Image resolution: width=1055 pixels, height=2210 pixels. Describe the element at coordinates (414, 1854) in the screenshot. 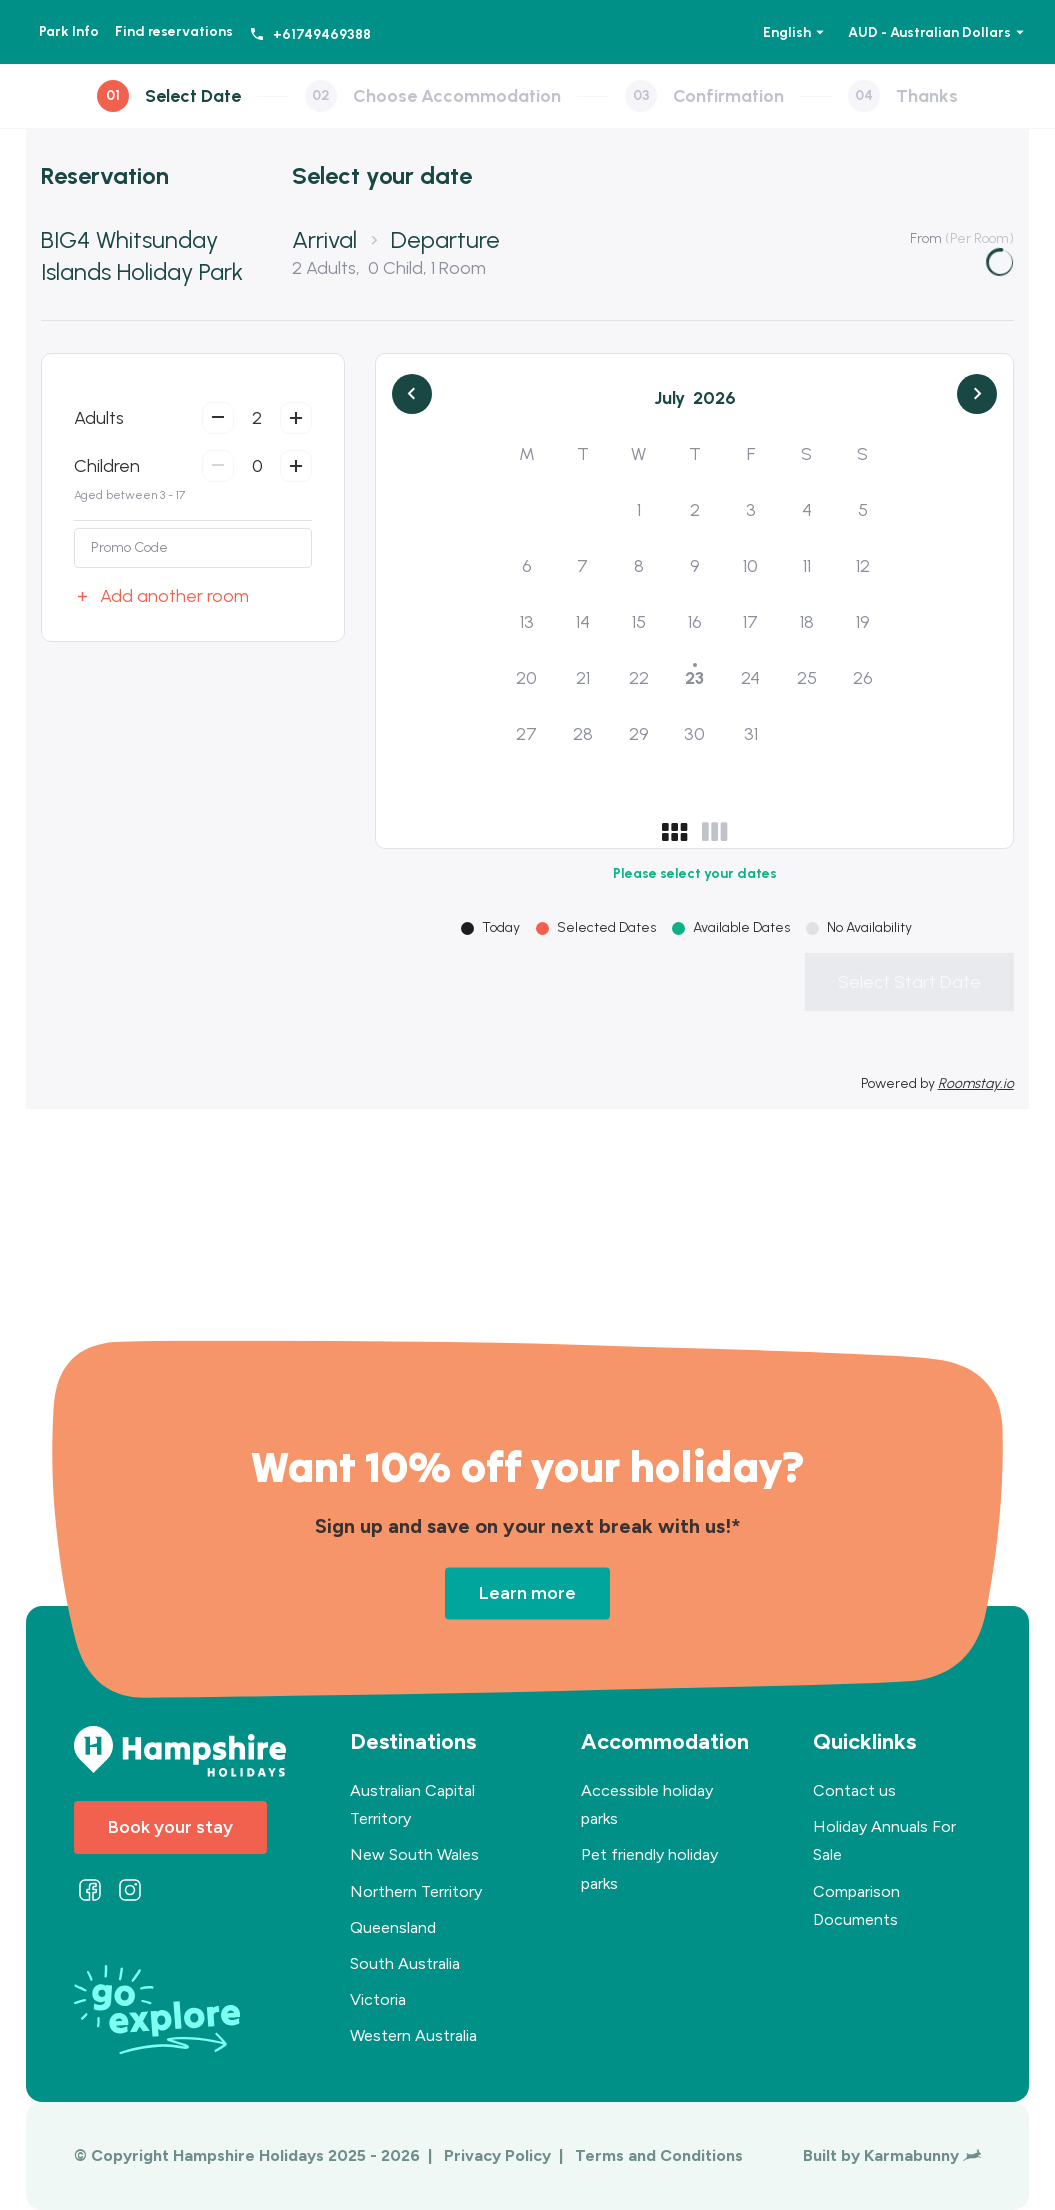

I see `New South Wales` at that location.